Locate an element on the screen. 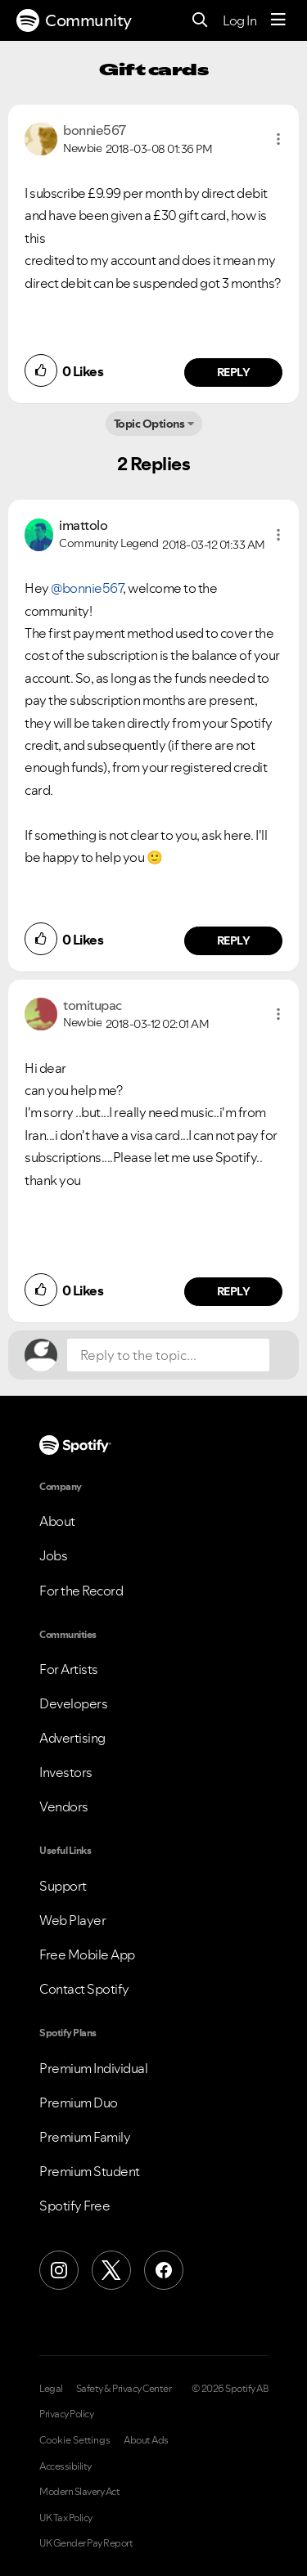  Reply [Reply to comment by imattolo] is located at coordinates (234, 940).